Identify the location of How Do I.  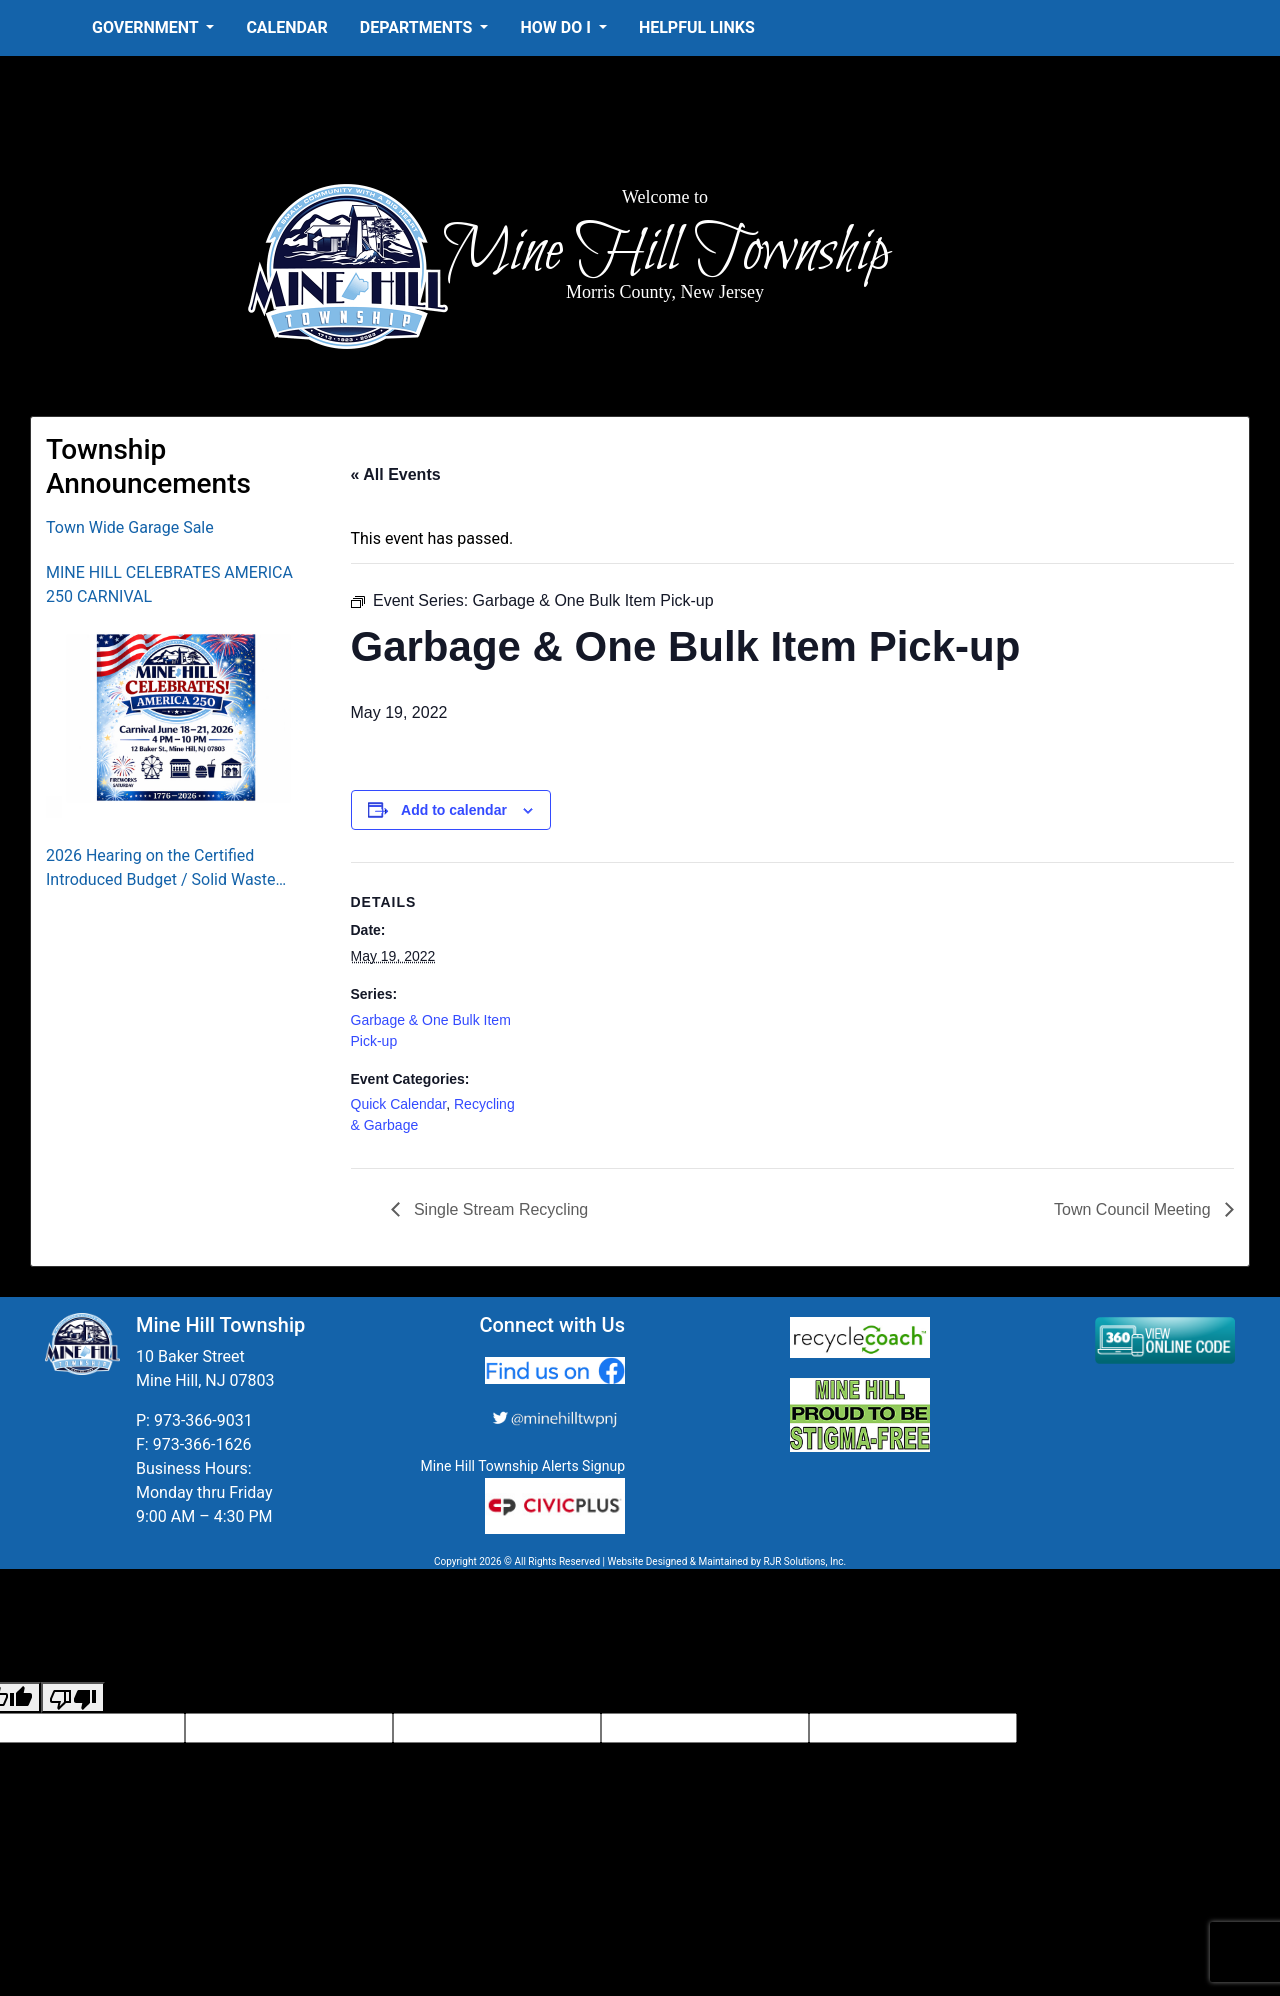
(557, 27).